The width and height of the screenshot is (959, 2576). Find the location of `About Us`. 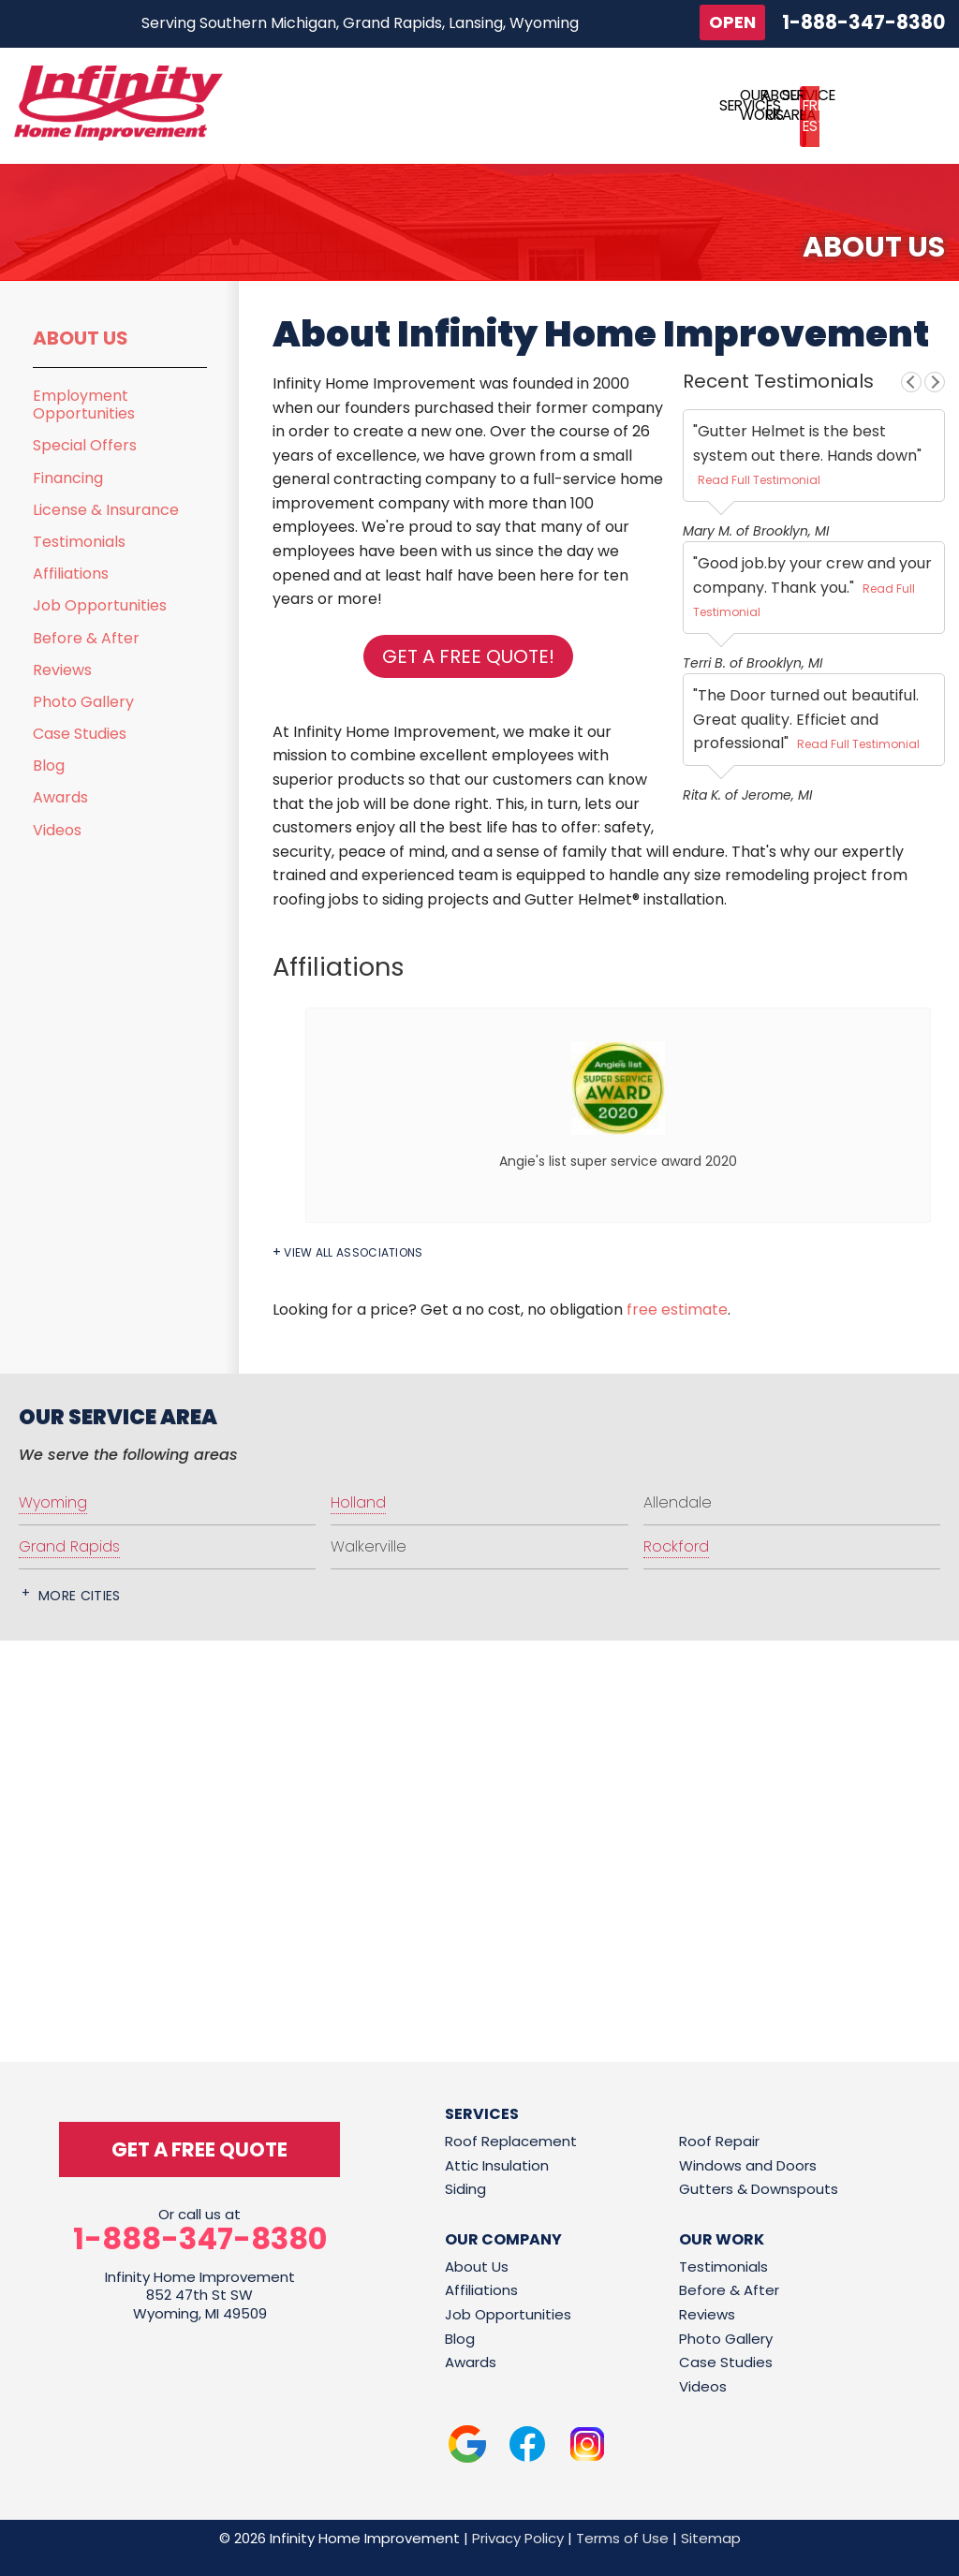

About Us is located at coordinates (80, 338).